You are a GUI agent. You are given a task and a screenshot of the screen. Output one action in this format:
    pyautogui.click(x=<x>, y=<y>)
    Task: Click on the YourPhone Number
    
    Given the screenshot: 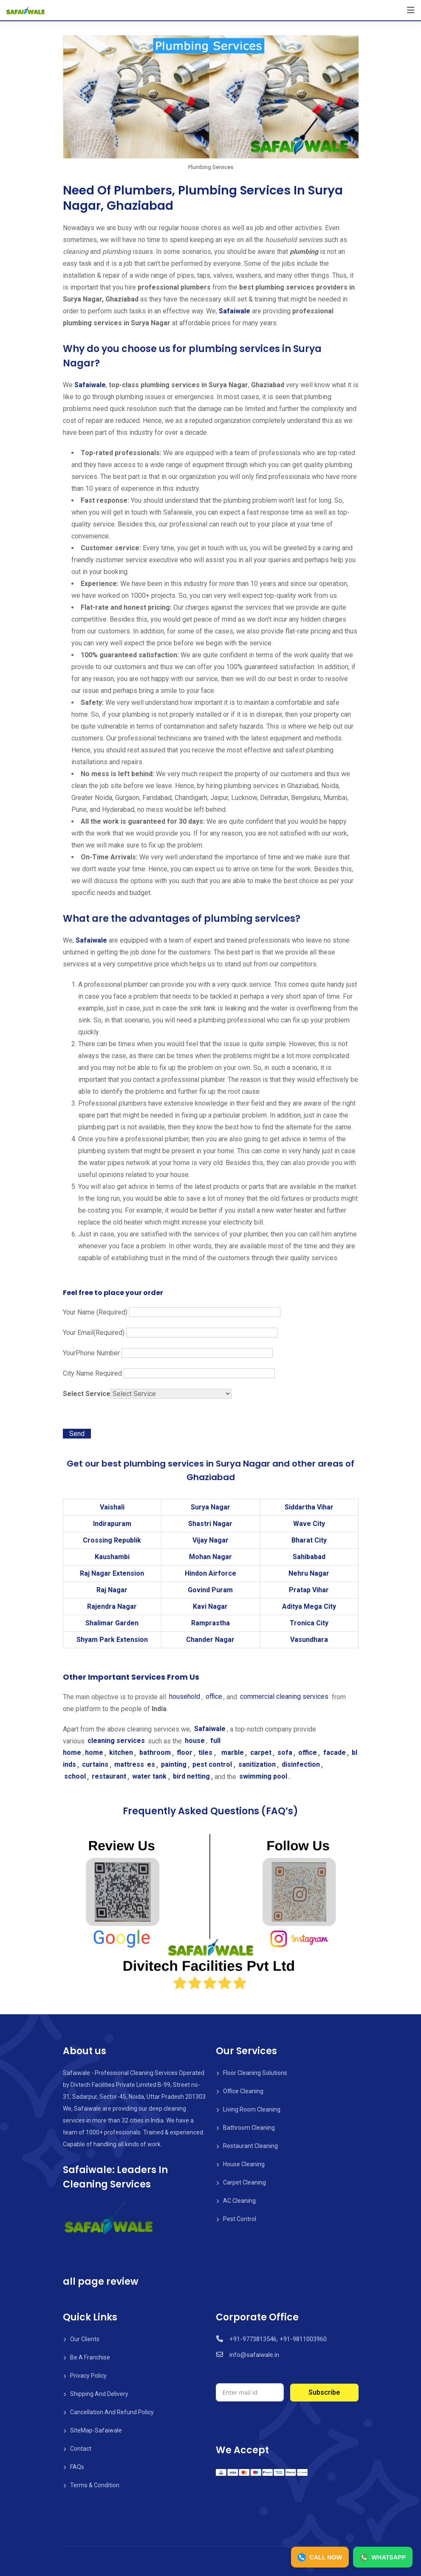 What is the action you would take?
    pyautogui.click(x=168, y=1353)
    